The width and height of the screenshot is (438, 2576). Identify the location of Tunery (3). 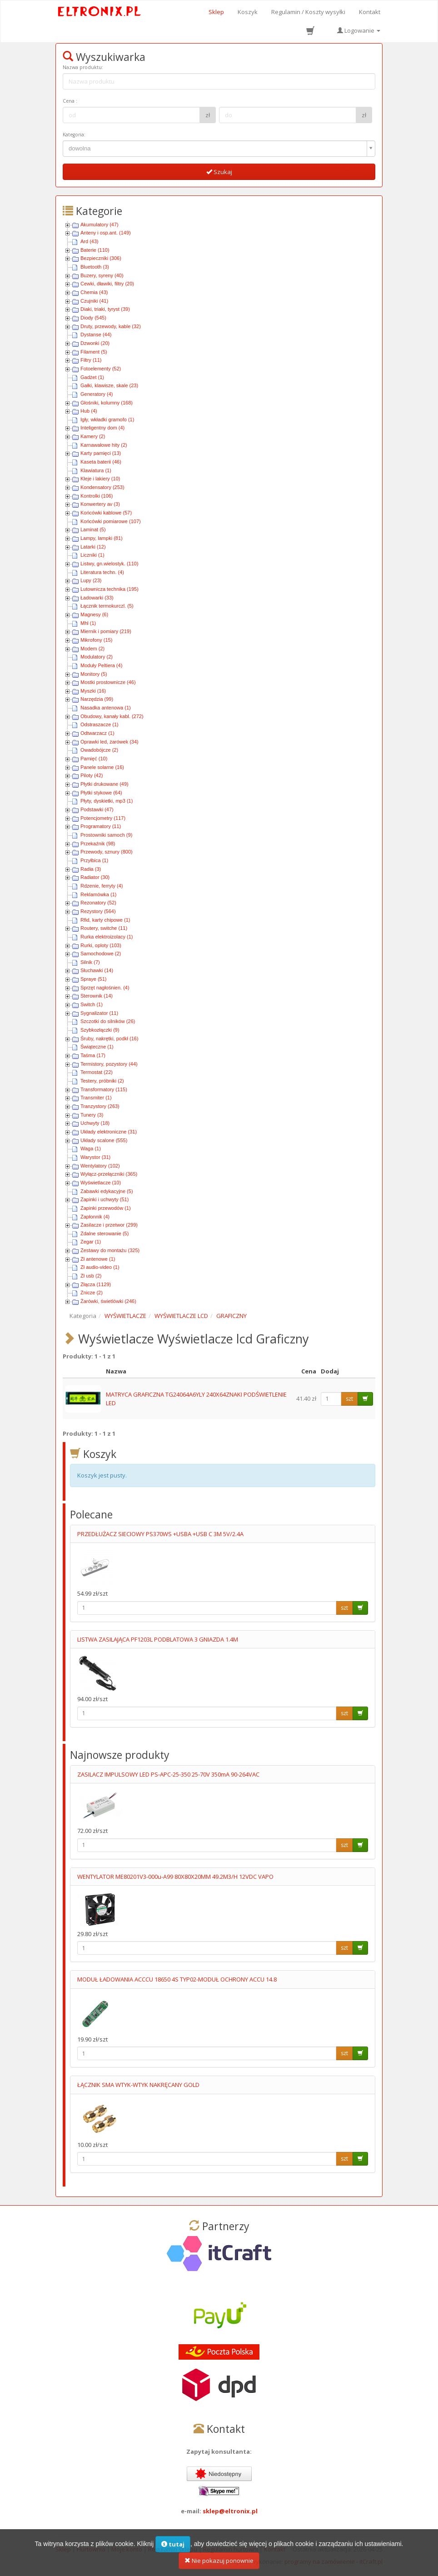
(91, 1115).